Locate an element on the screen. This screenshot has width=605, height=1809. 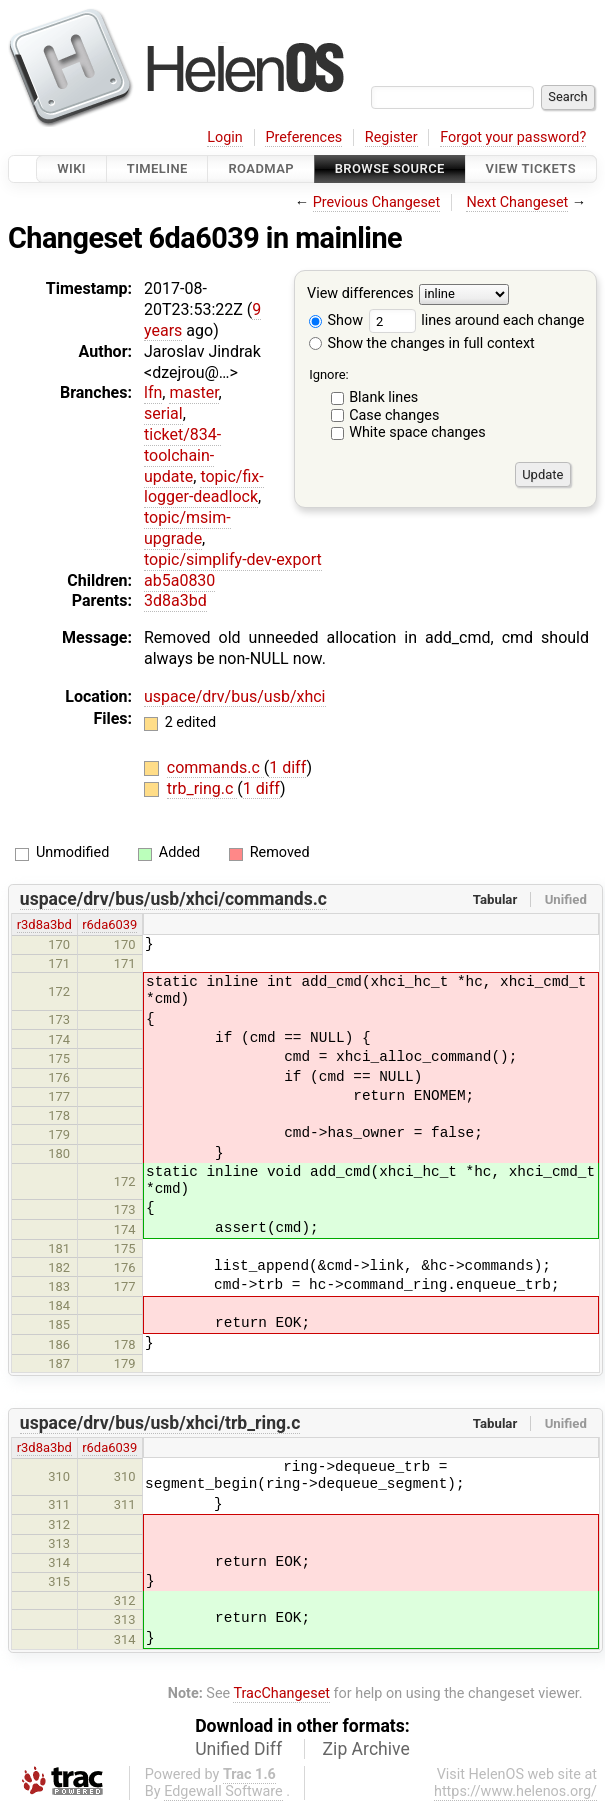
r6da6039 is located at coordinates (109, 924).